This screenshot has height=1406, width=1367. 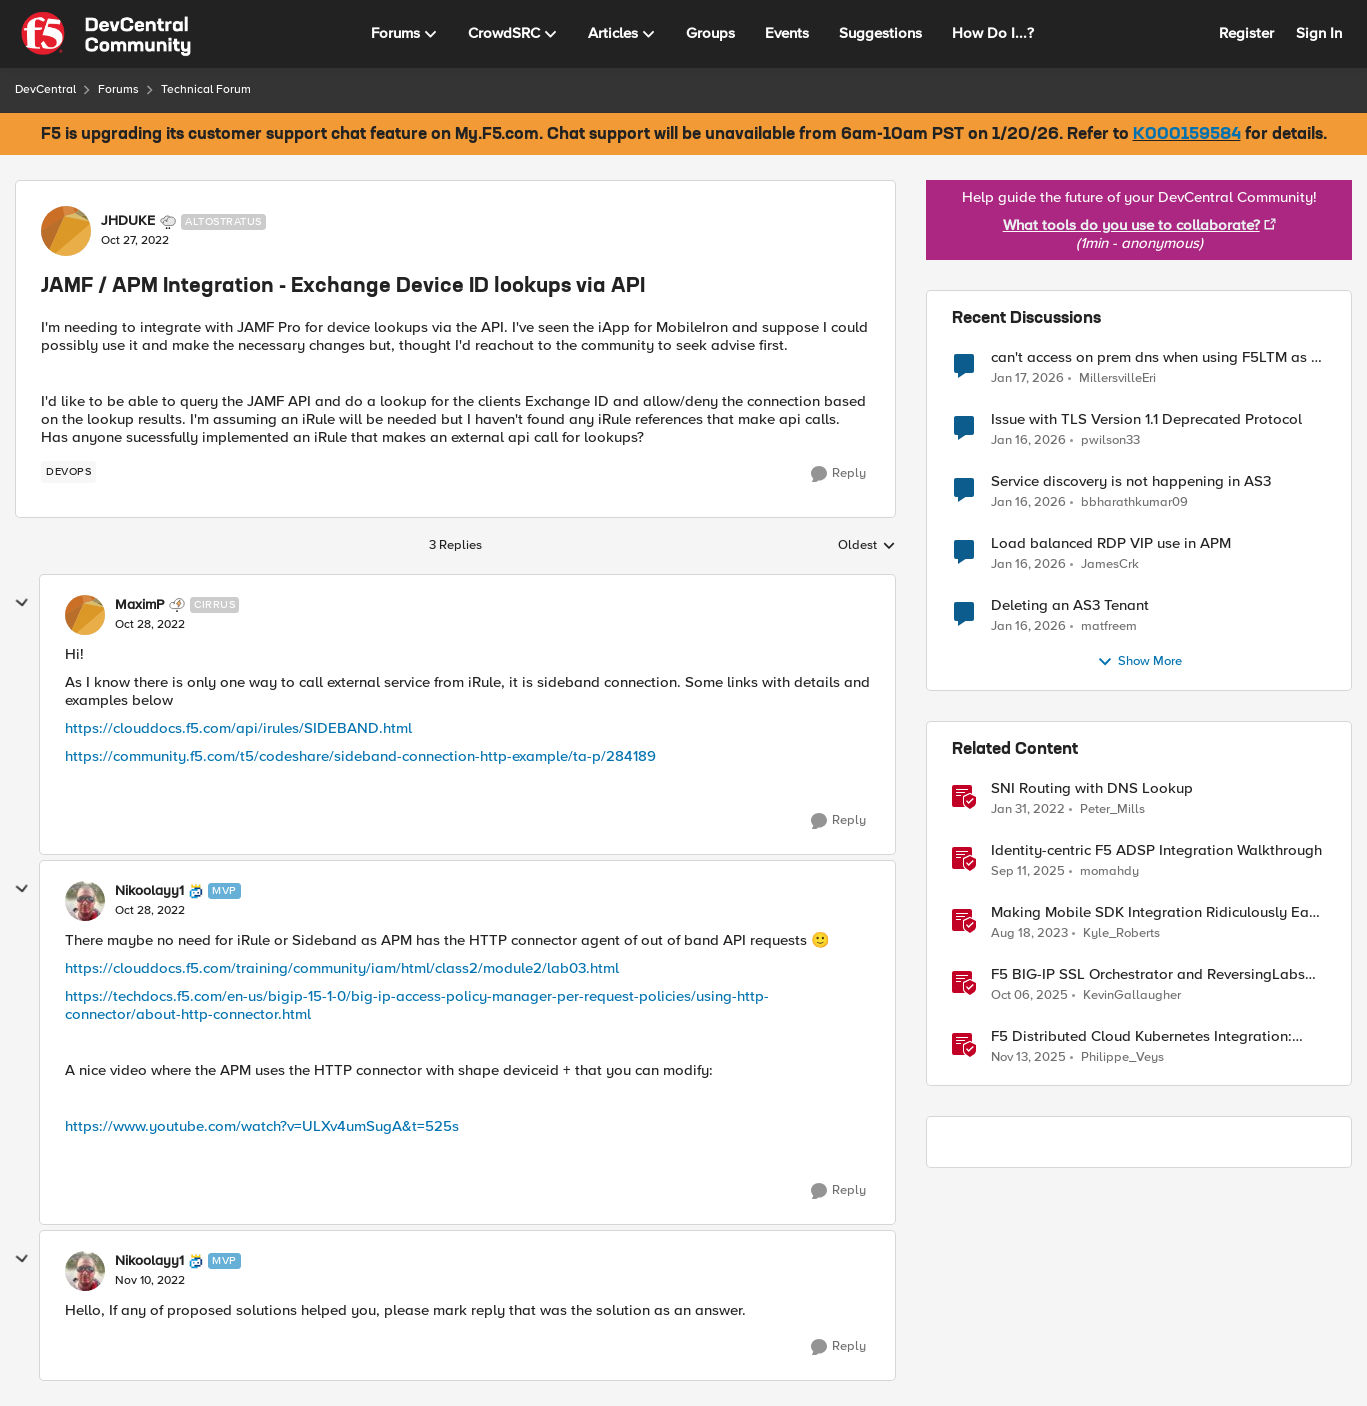 What do you see at coordinates (1109, 625) in the screenshot?
I see `matfreem [View Profile: matfreem]` at bounding box center [1109, 625].